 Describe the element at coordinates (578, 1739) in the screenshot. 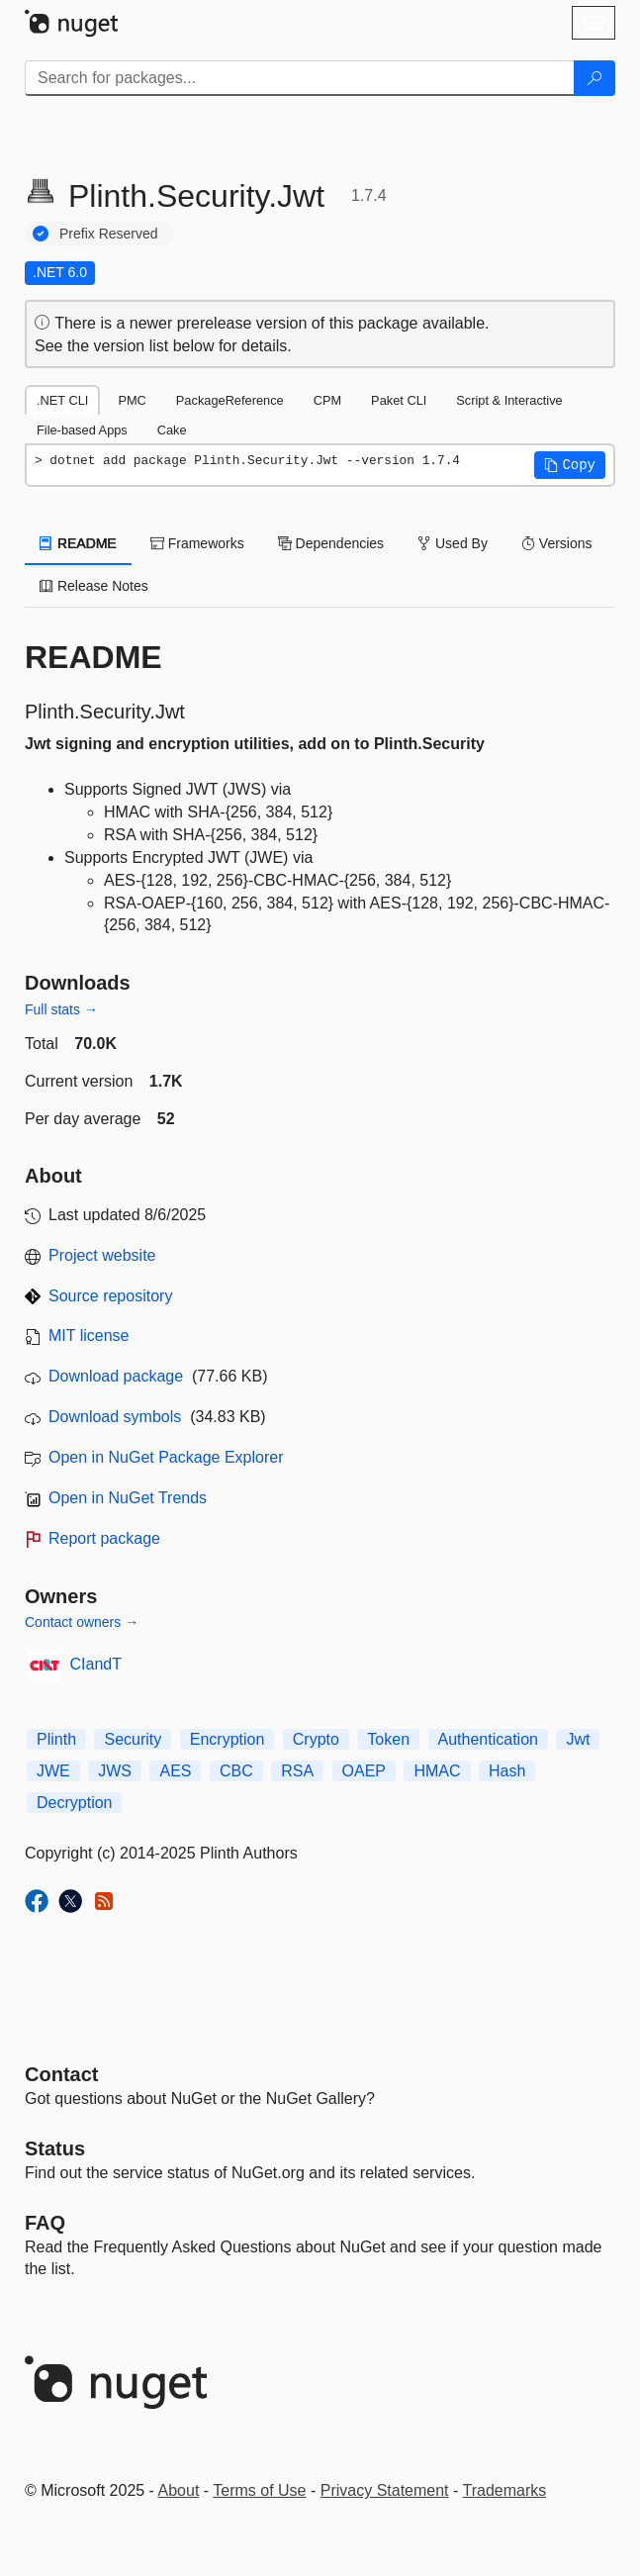

I see `Jwt` at that location.